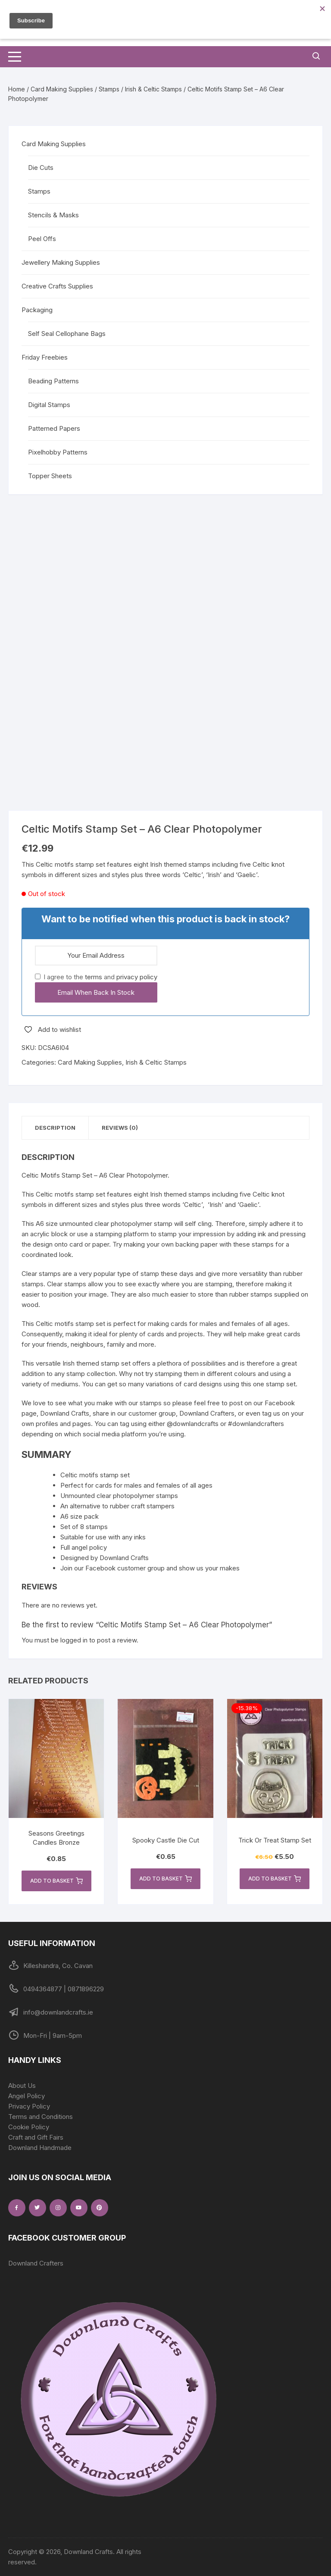 This screenshot has width=331, height=2576. What do you see at coordinates (136, 977) in the screenshot?
I see `privacy policy` at bounding box center [136, 977].